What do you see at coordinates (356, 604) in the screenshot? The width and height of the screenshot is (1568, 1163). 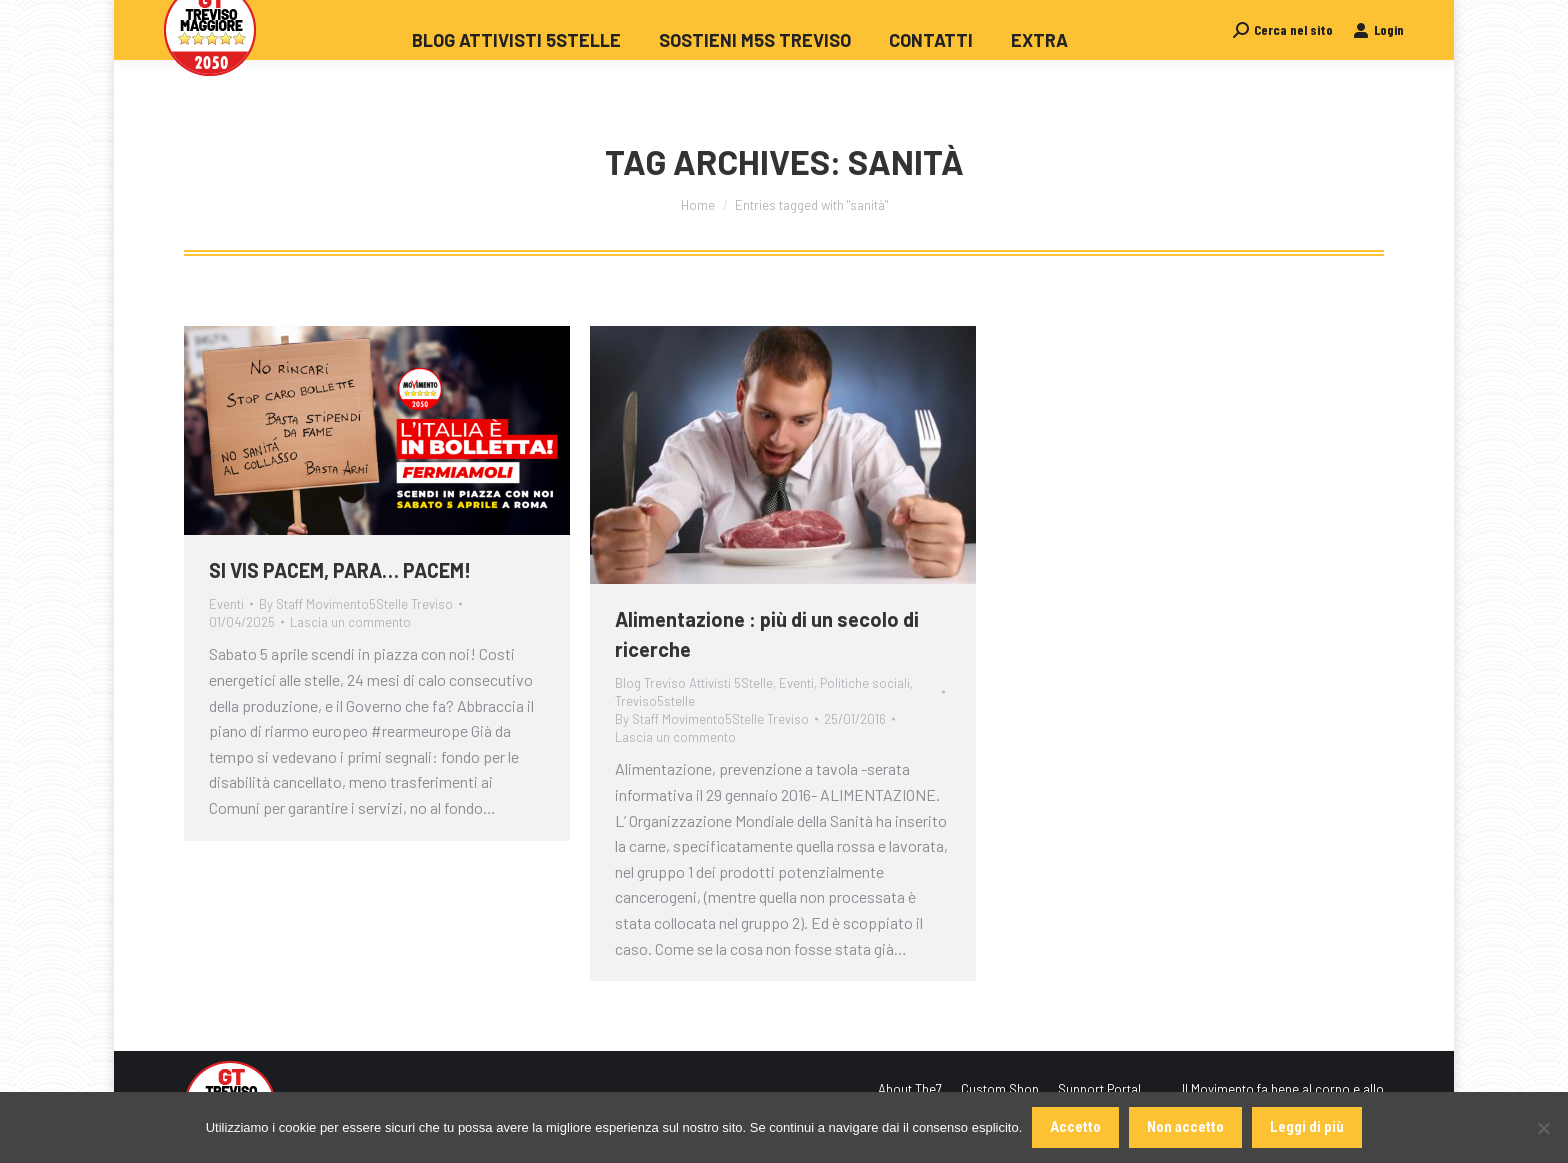 I see `By` at bounding box center [356, 604].